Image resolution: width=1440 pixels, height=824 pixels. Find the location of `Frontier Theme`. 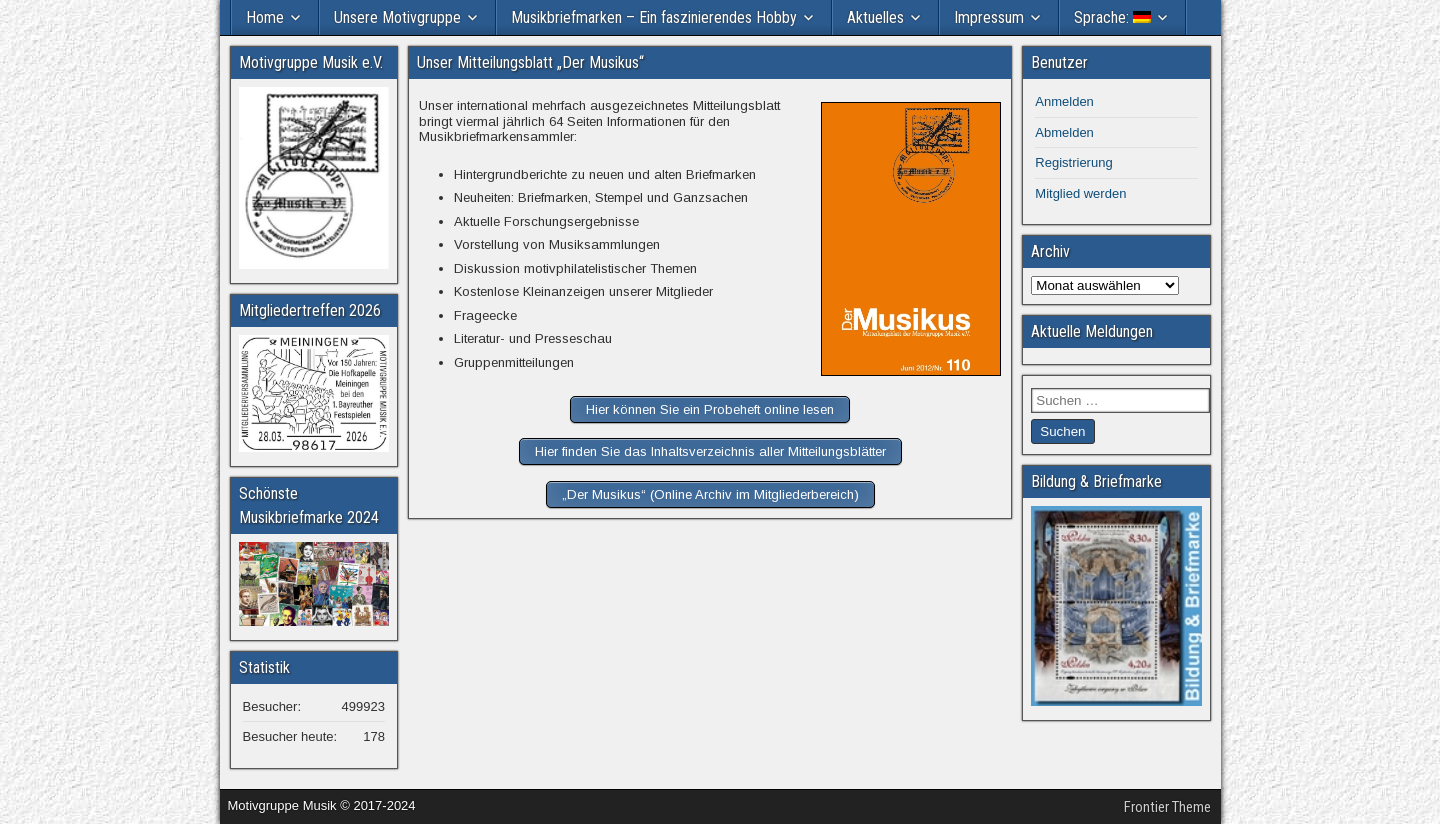

Frontier Theme is located at coordinates (1167, 807).